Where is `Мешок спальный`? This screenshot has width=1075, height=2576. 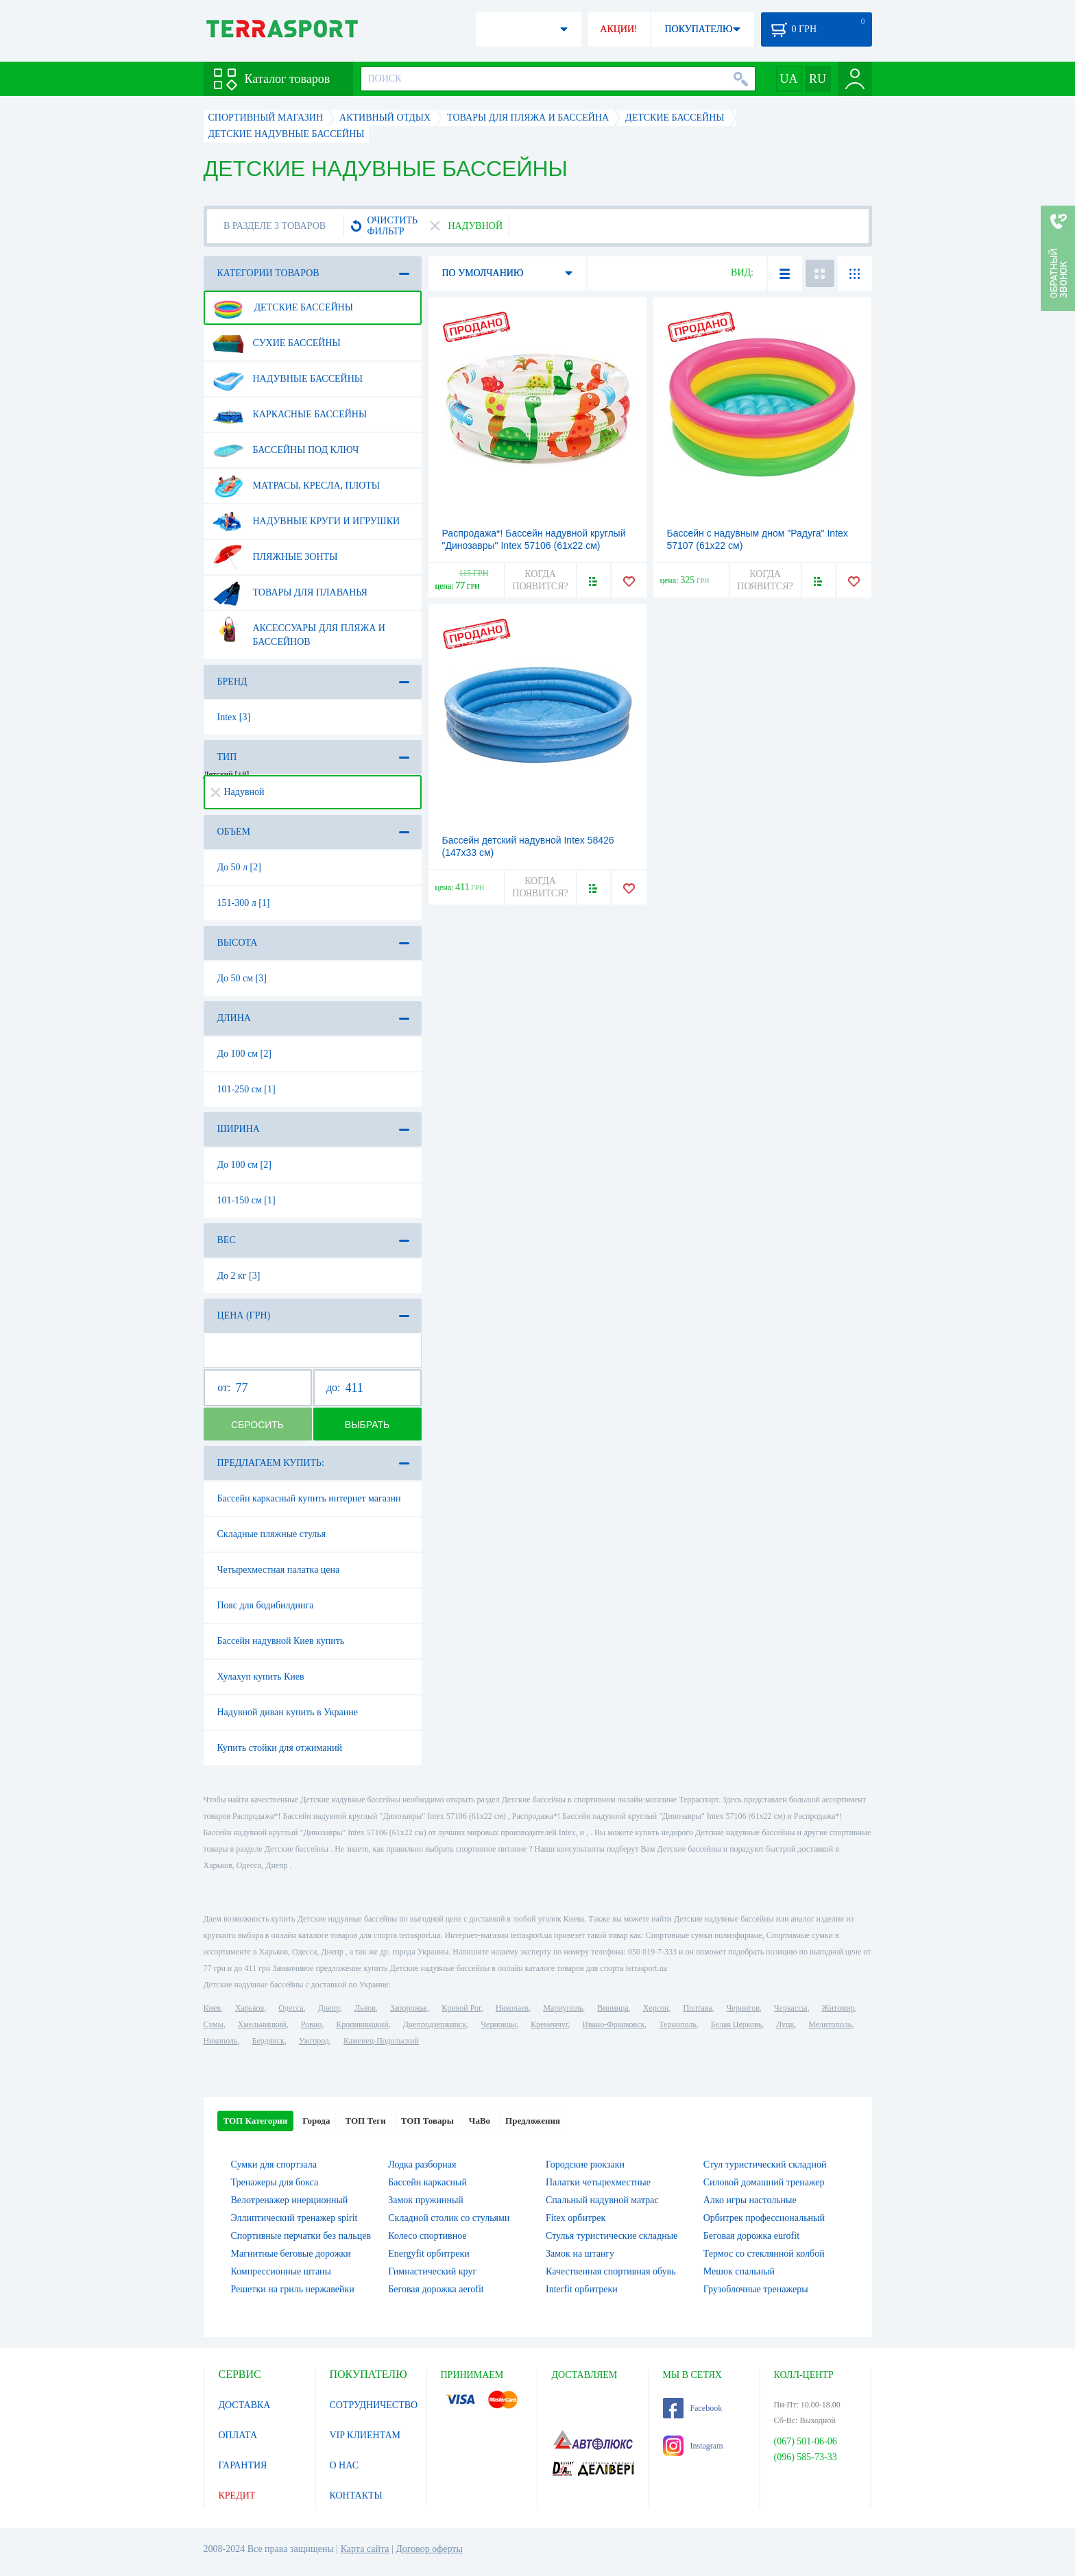 Мешок спальный is located at coordinates (739, 2271).